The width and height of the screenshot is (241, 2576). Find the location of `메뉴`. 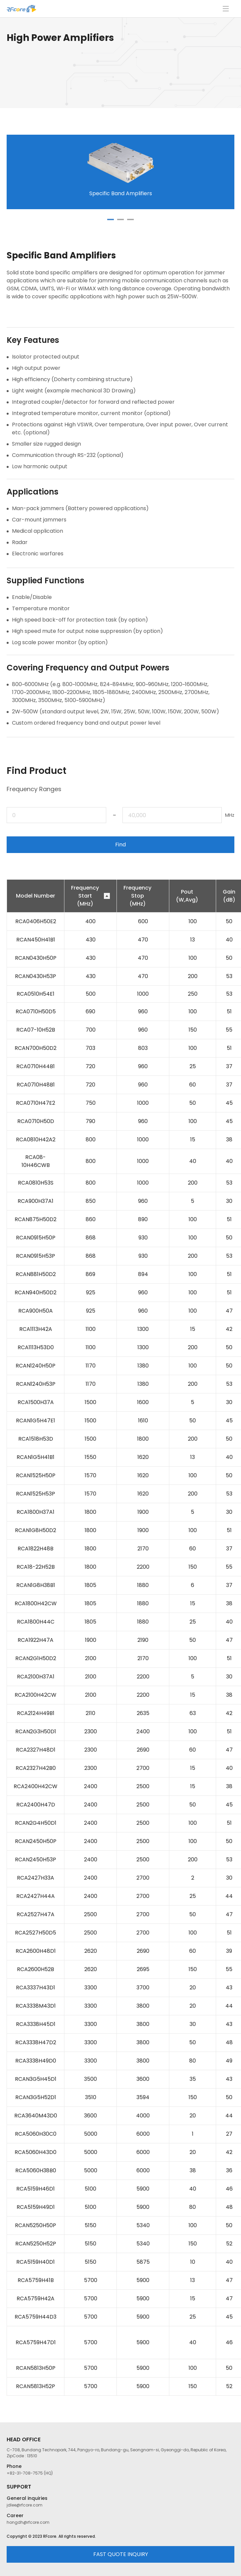

메뉴 is located at coordinates (225, 8).